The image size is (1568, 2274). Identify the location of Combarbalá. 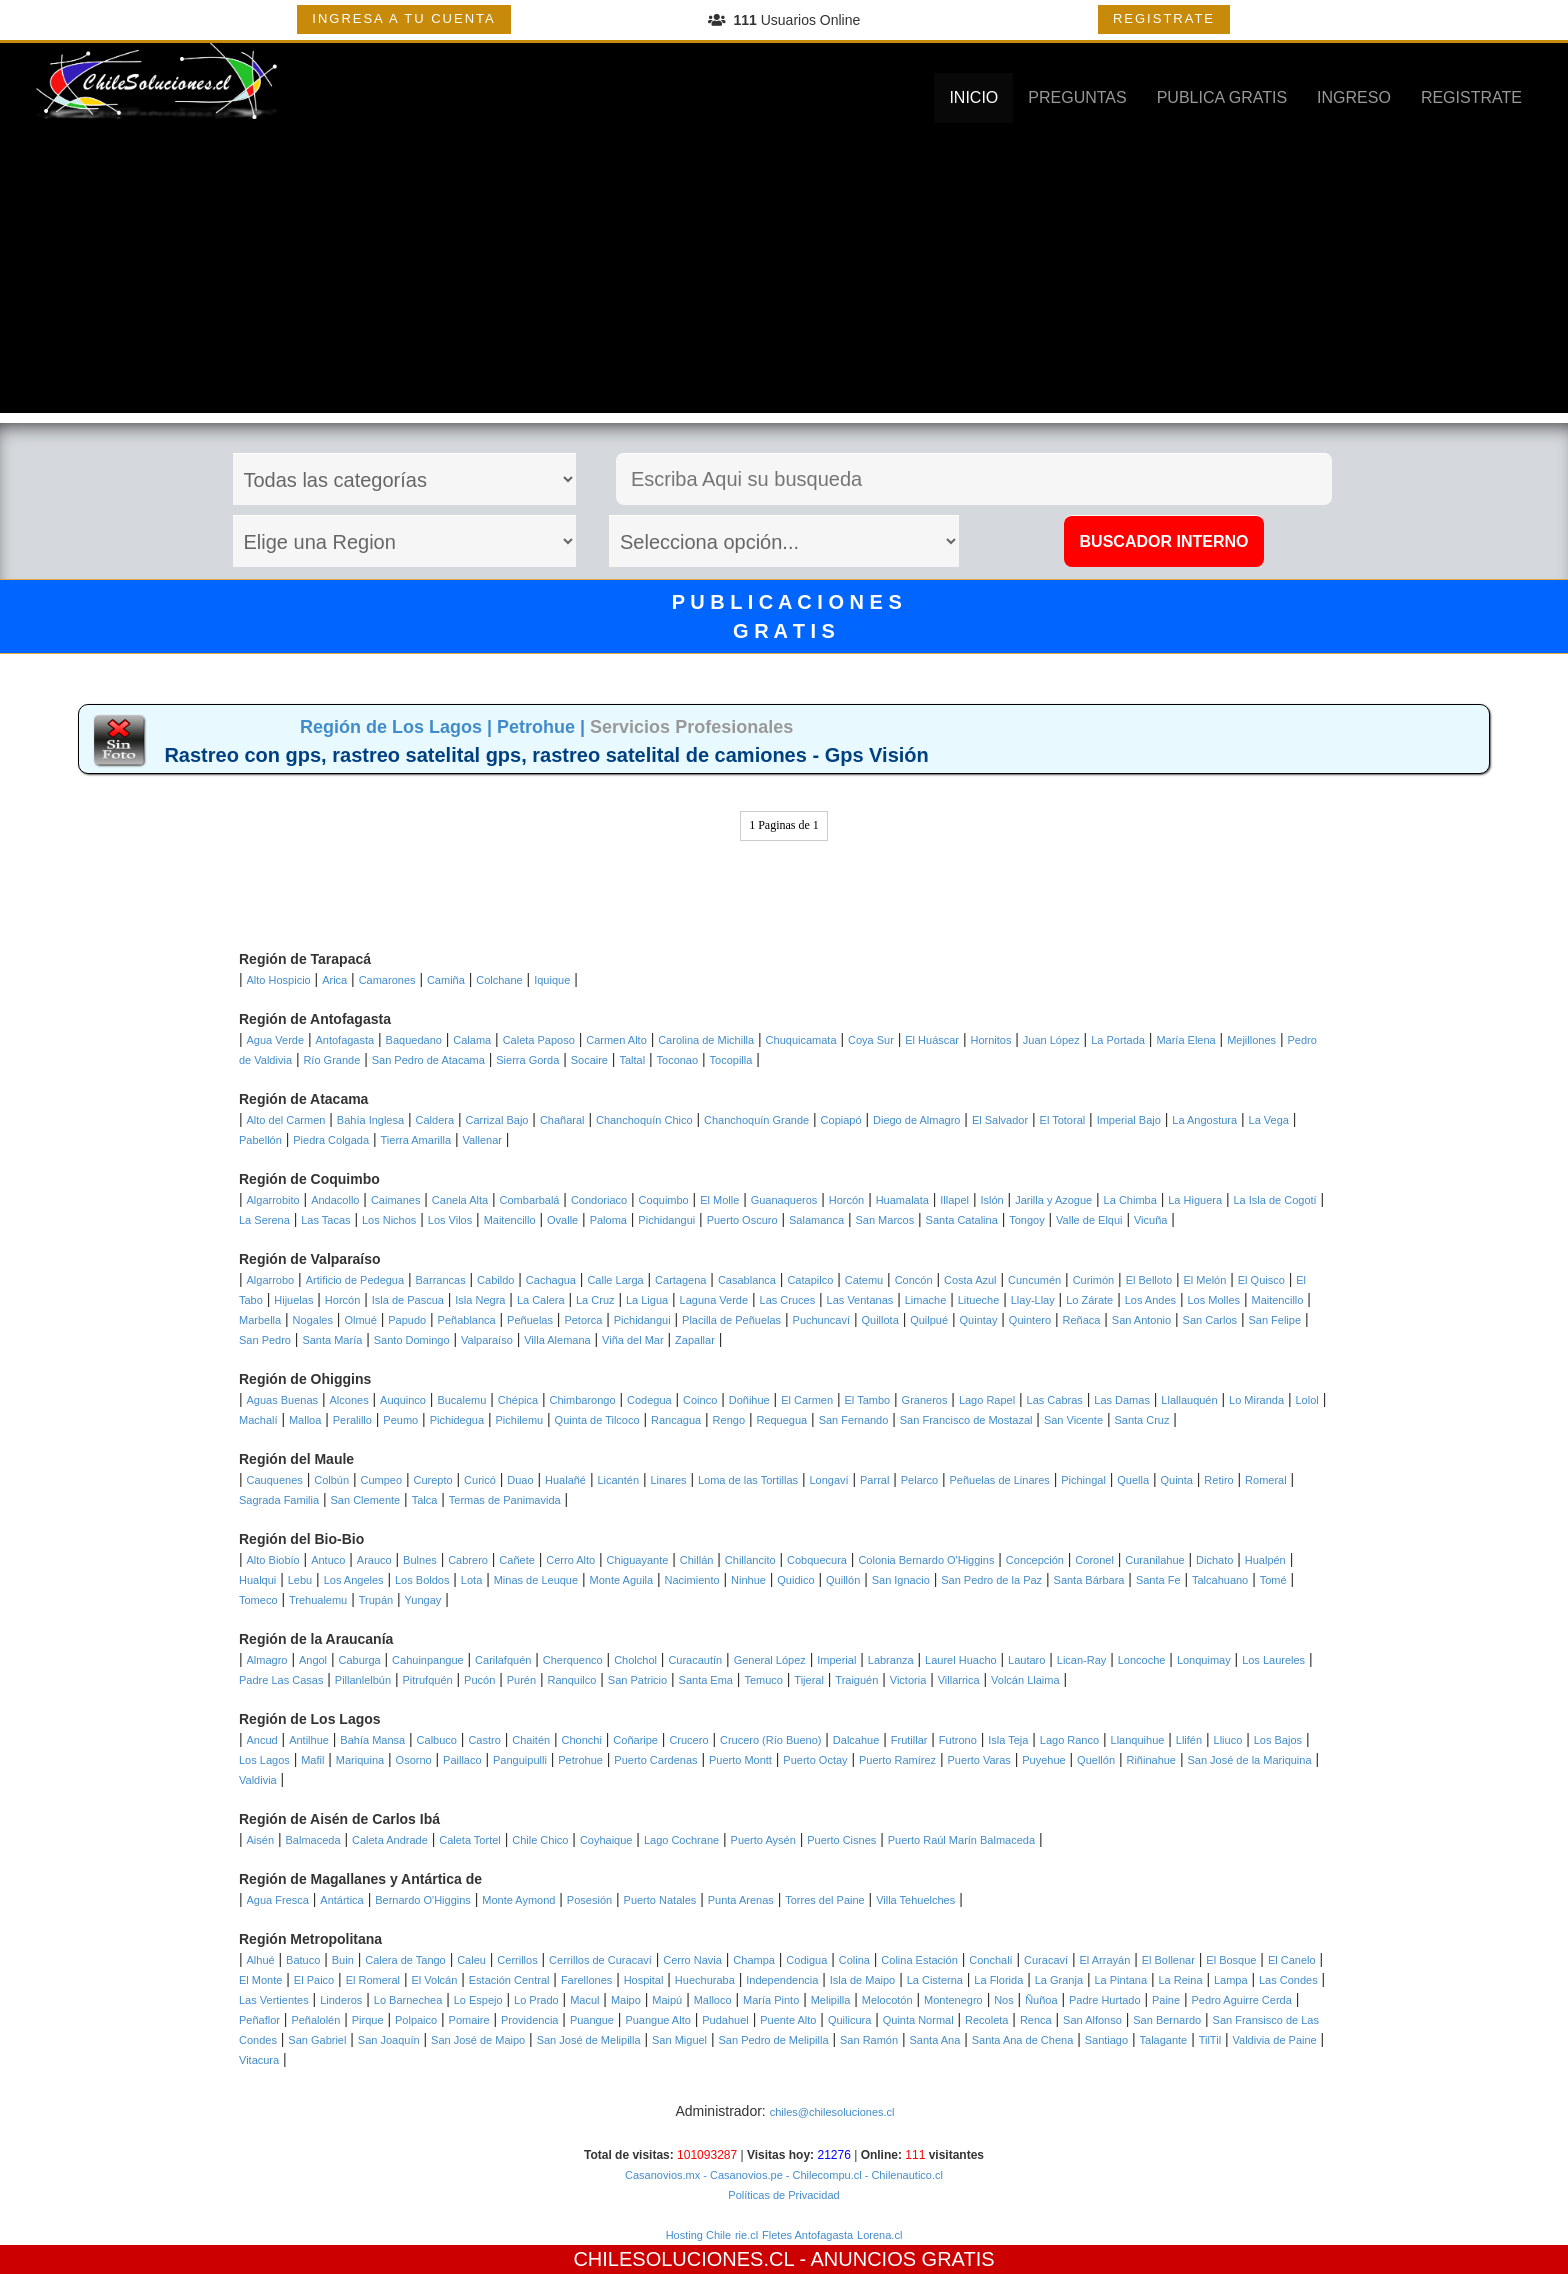
(530, 1200).